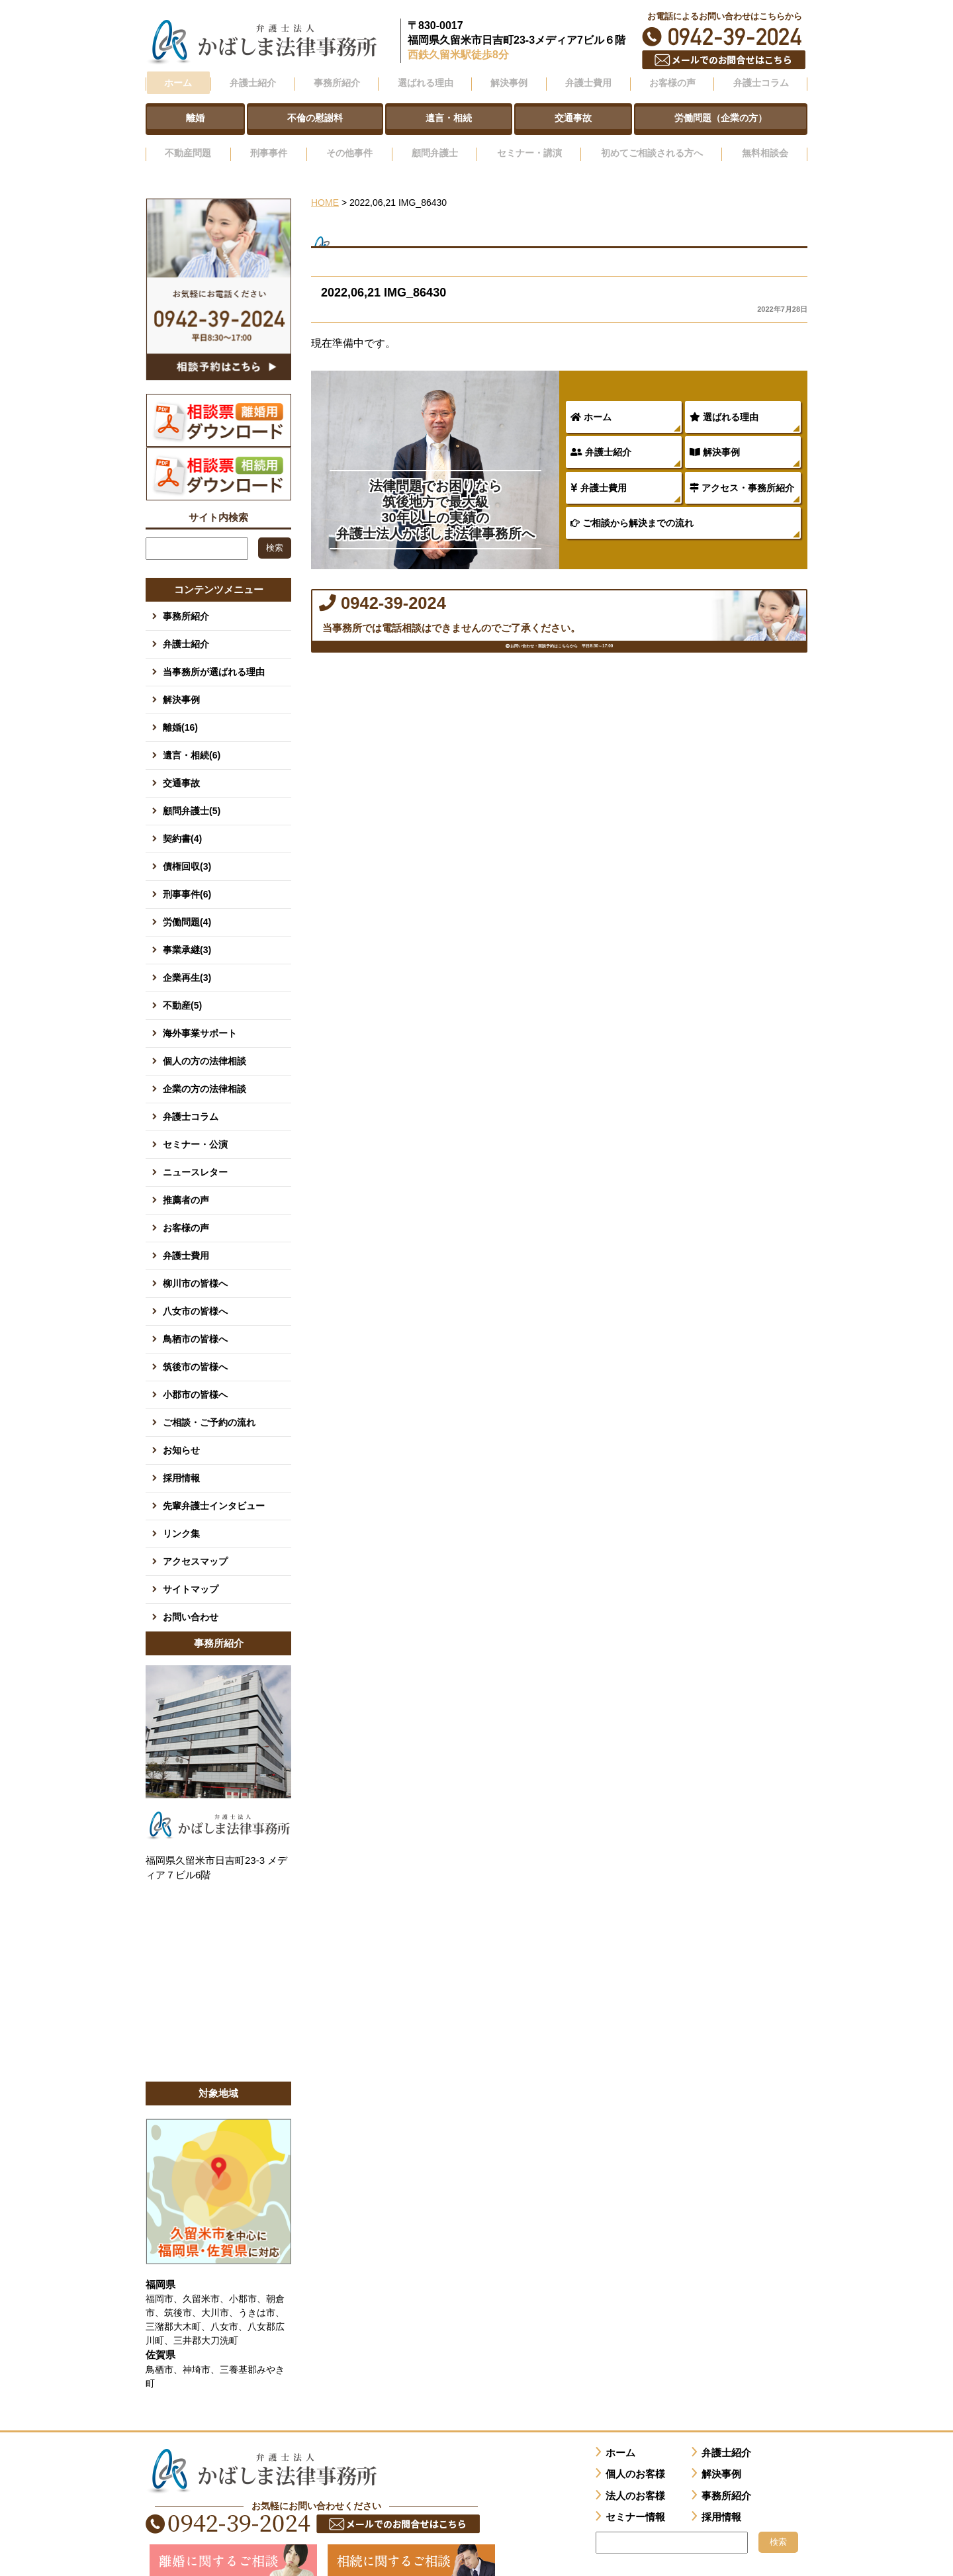  Describe the element at coordinates (181, 1433) in the screenshot. I see `お知らせ` at that location.